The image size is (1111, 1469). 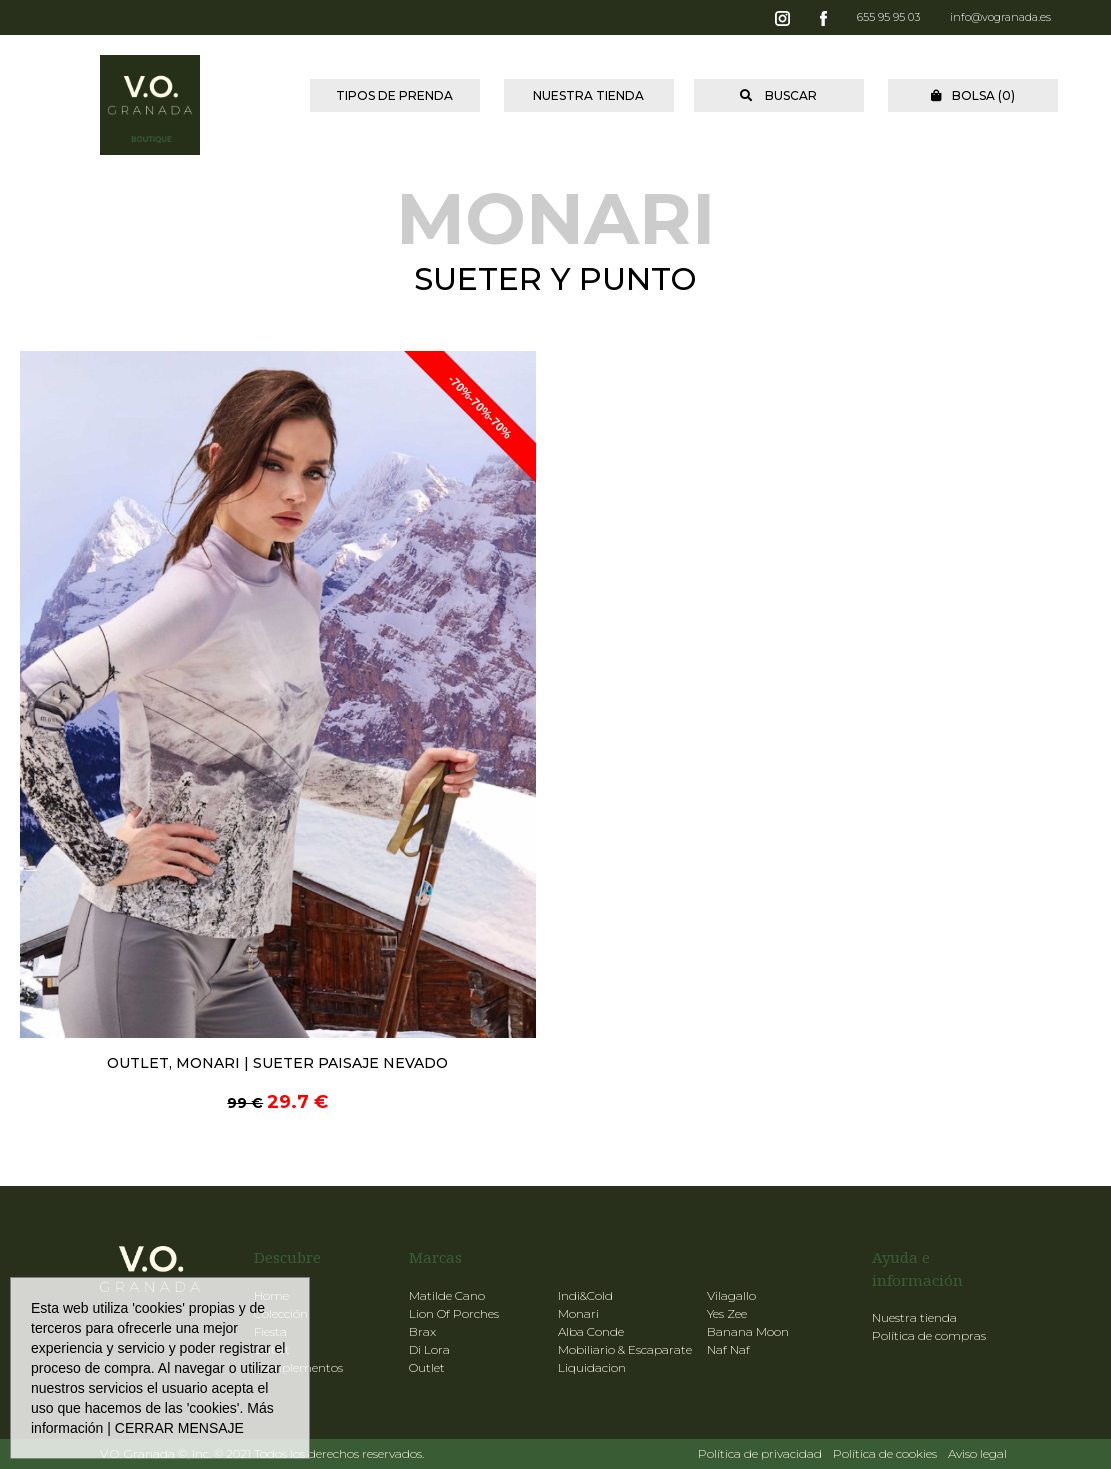 What do you see at coordinates (625, 1349) in the screenshot?
I see `Mobiliario & Escaparate` at bounding box center [625, 1349].